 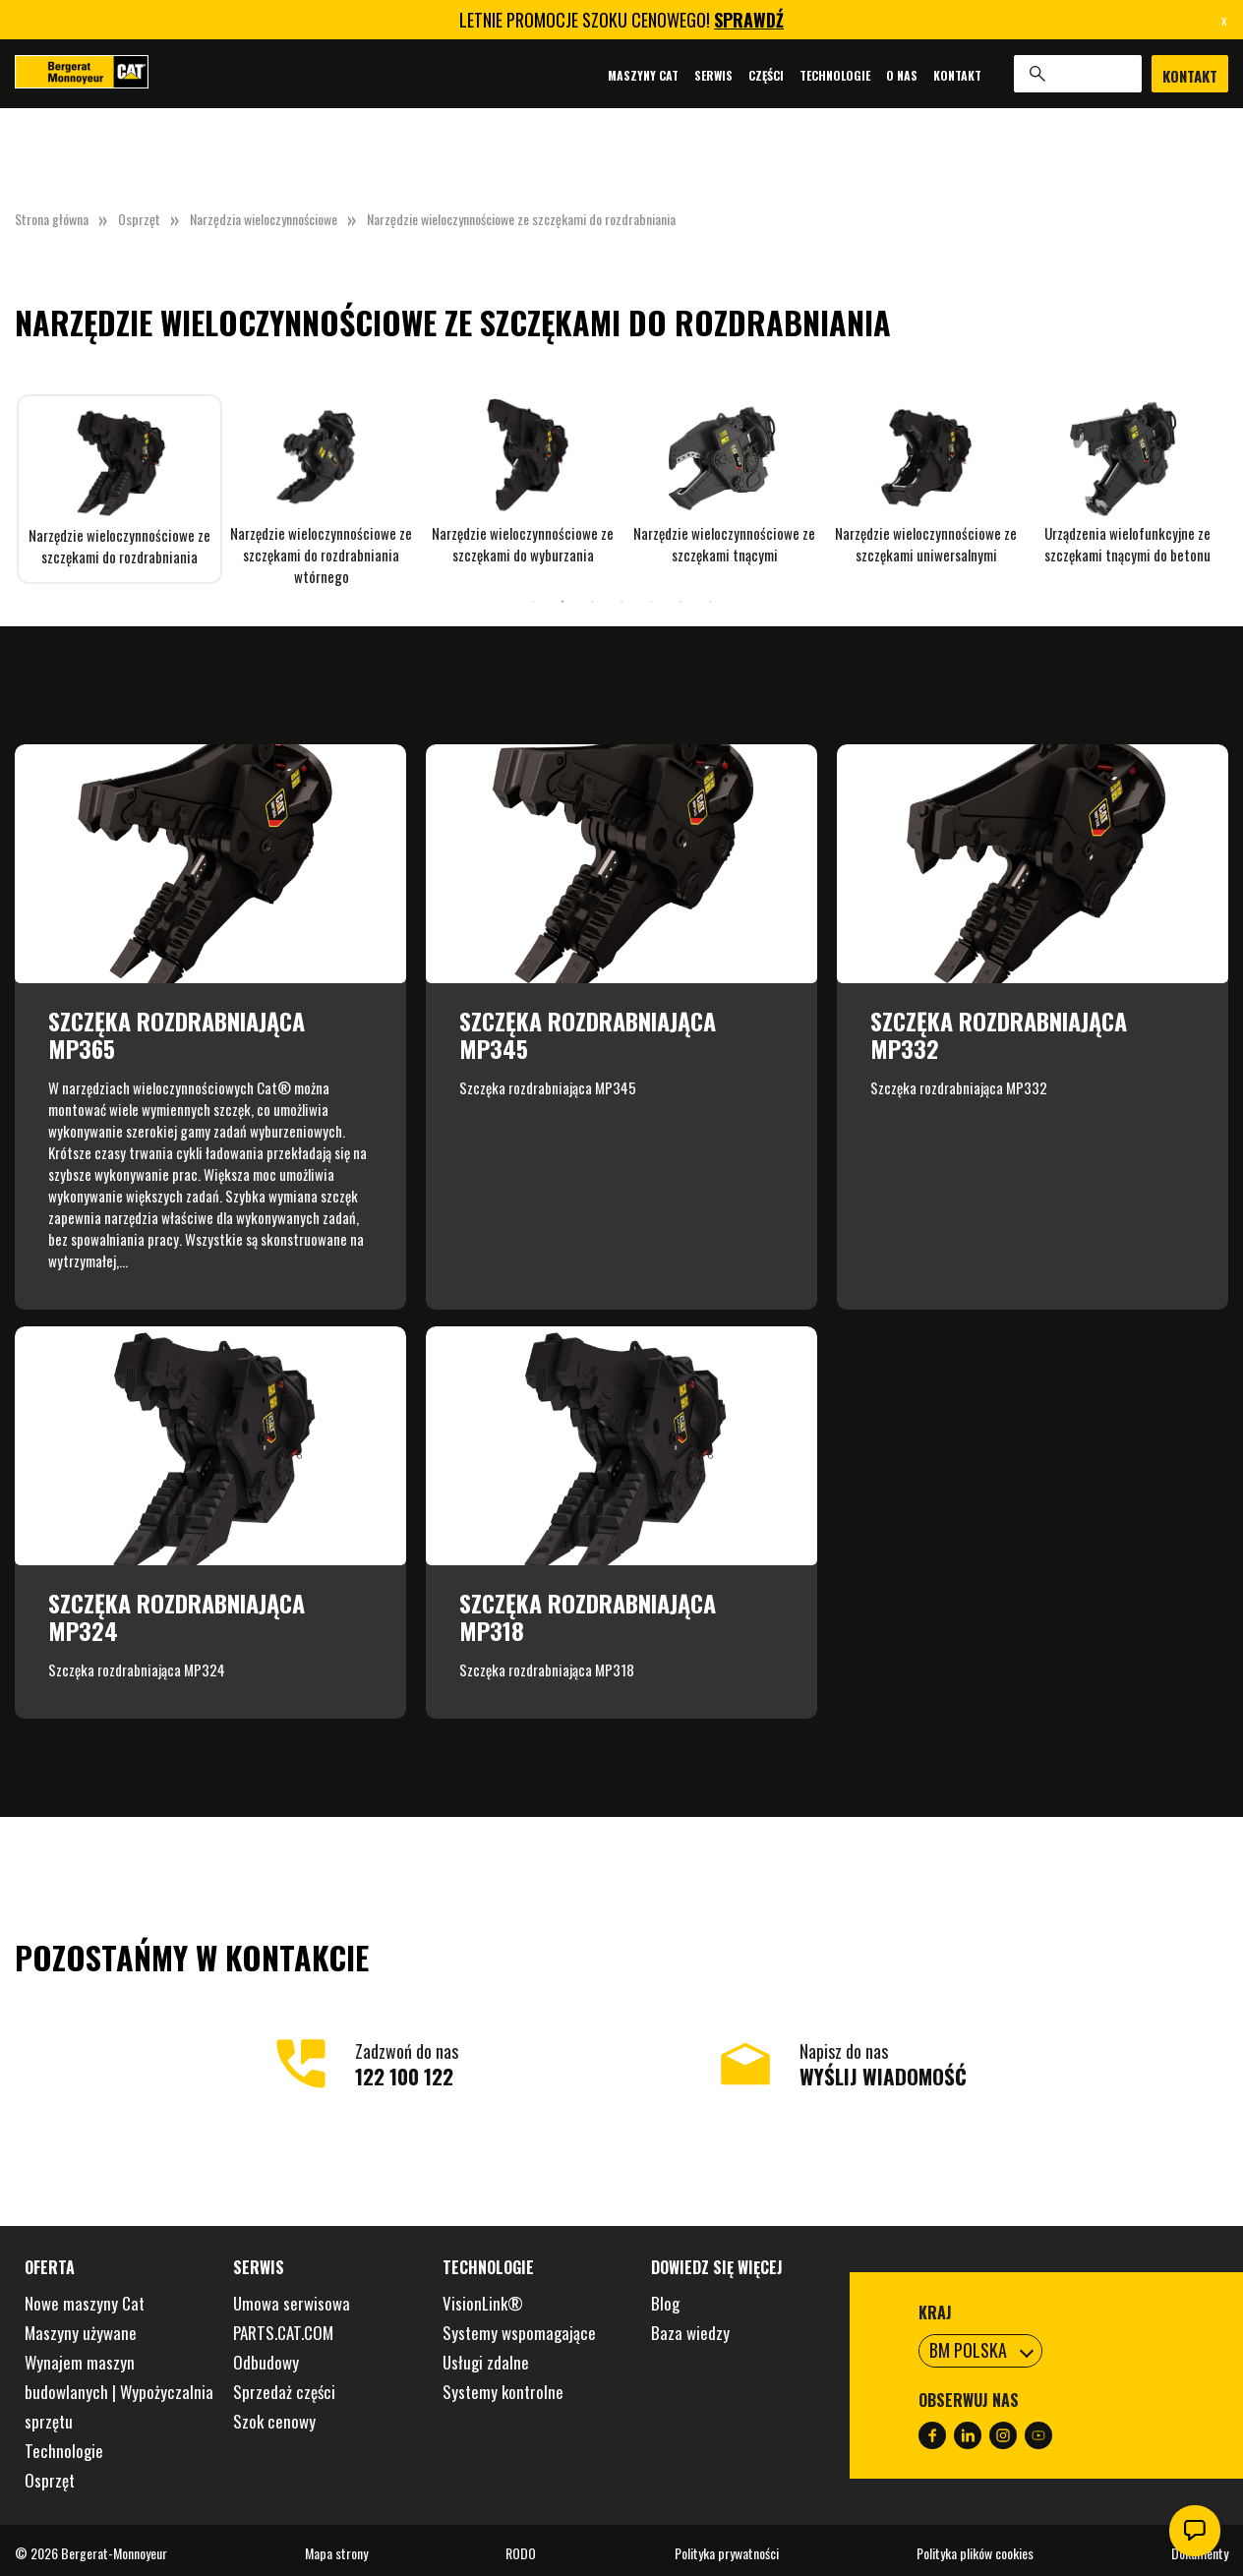 I want to click on PARTS.CAT.COM, so click(x=283, y=2332).